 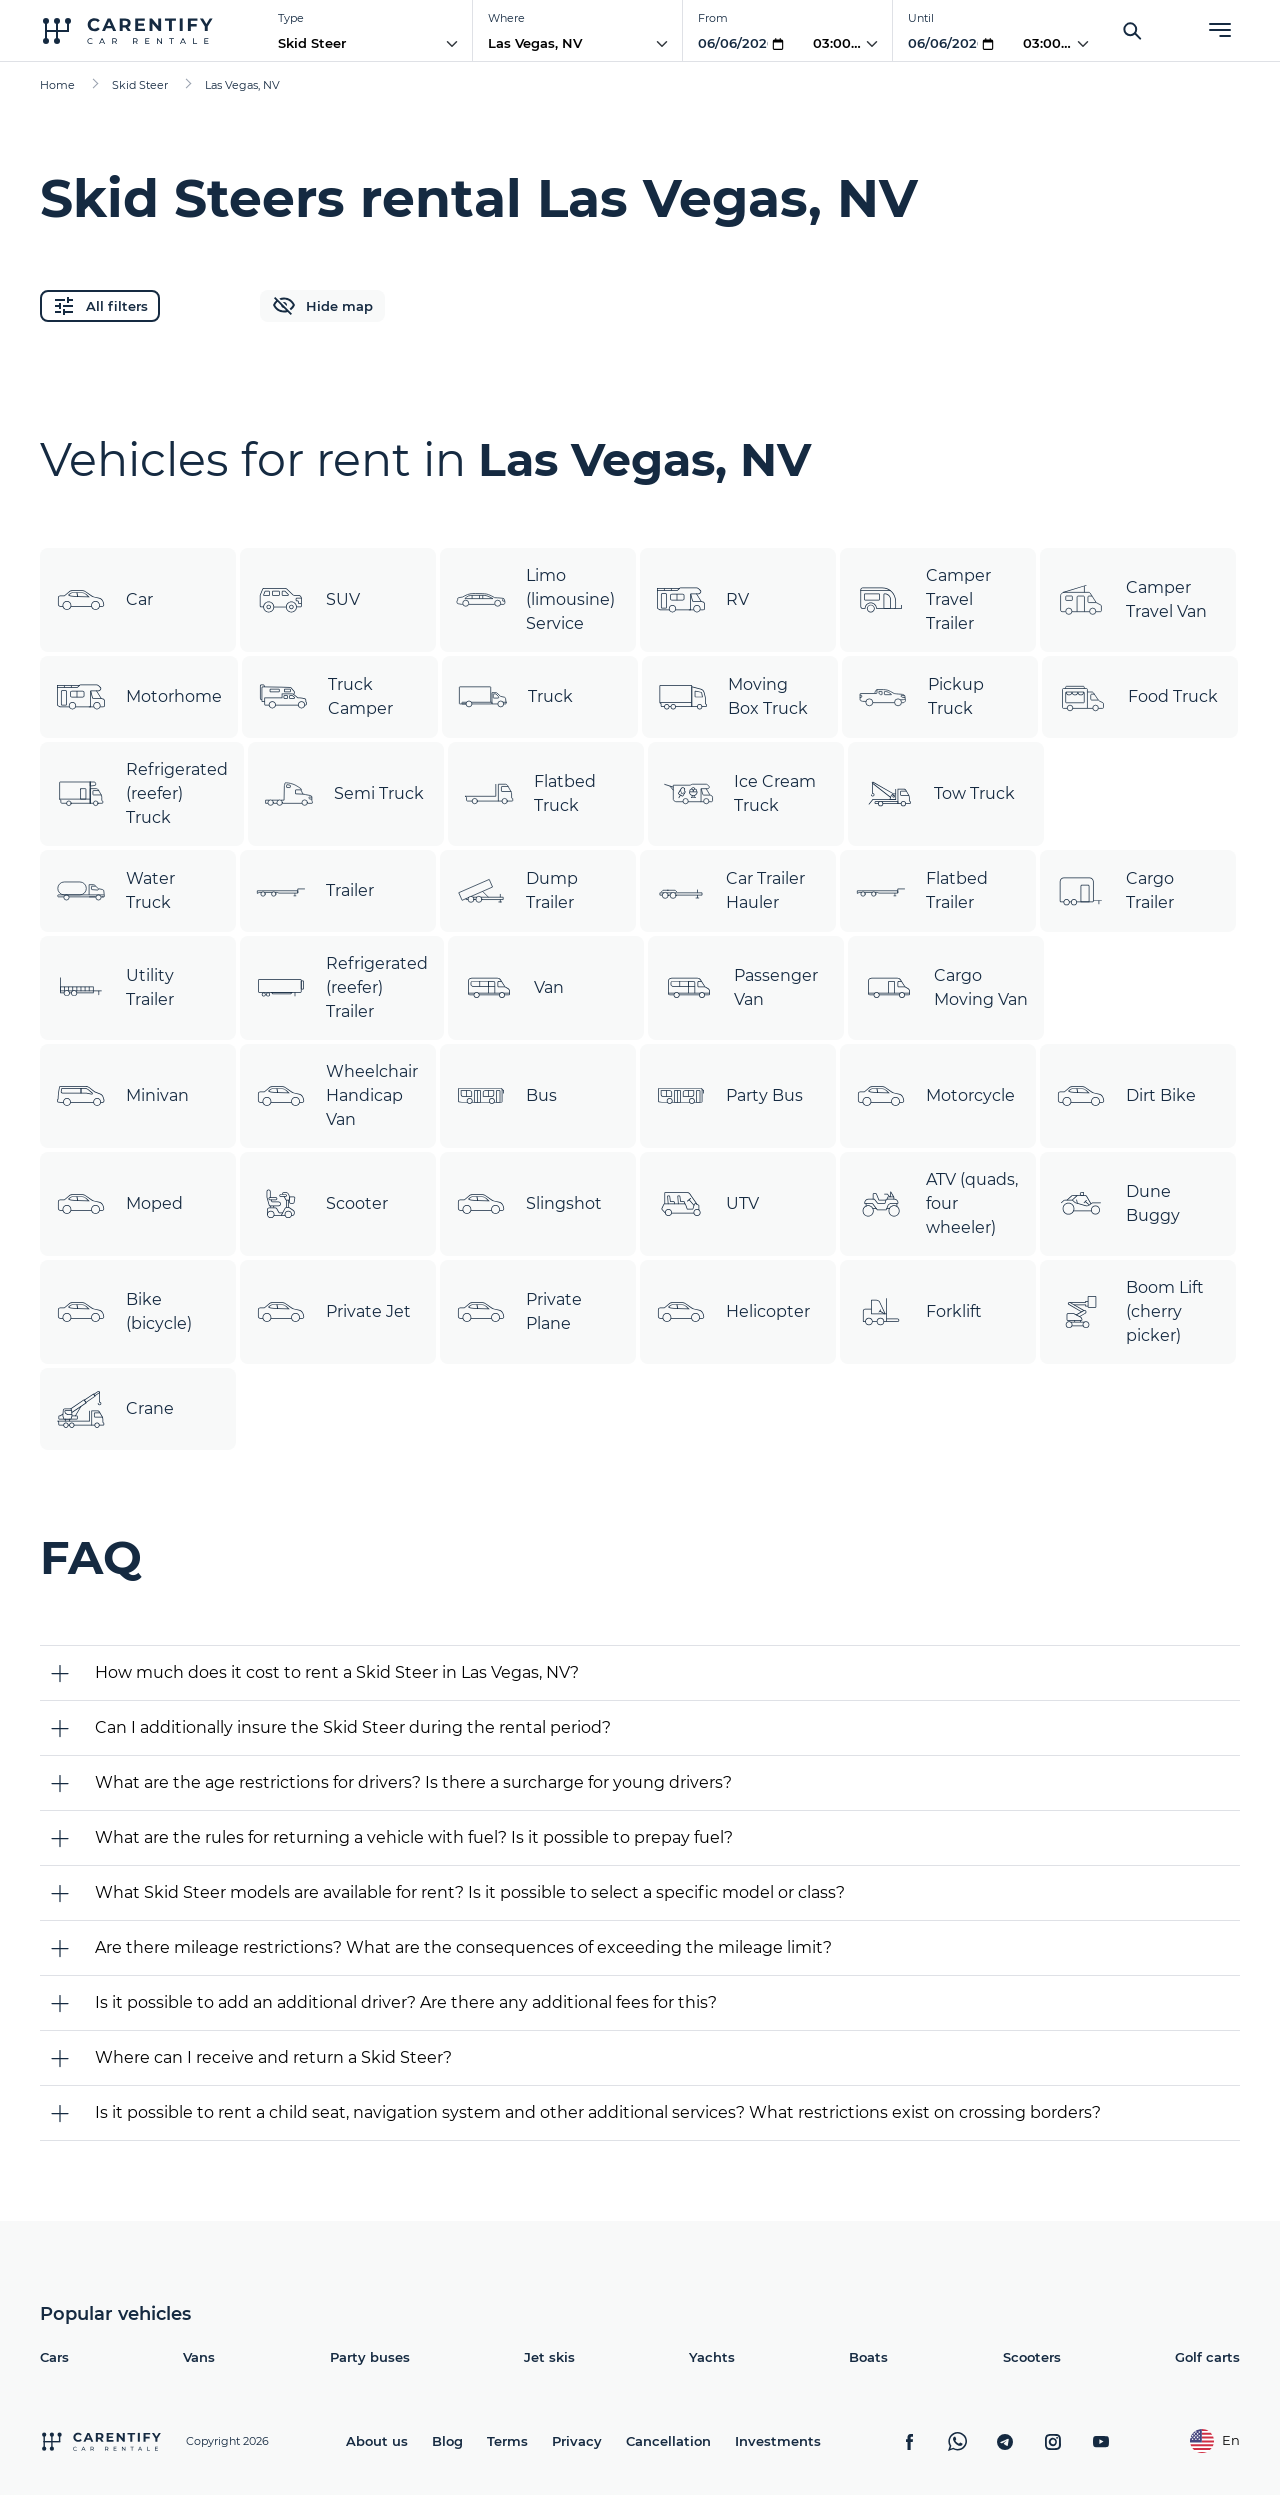 What do you see at coordinates (702, 600) in the screenshot?
I see `RV` at bounding box center [702, 600].